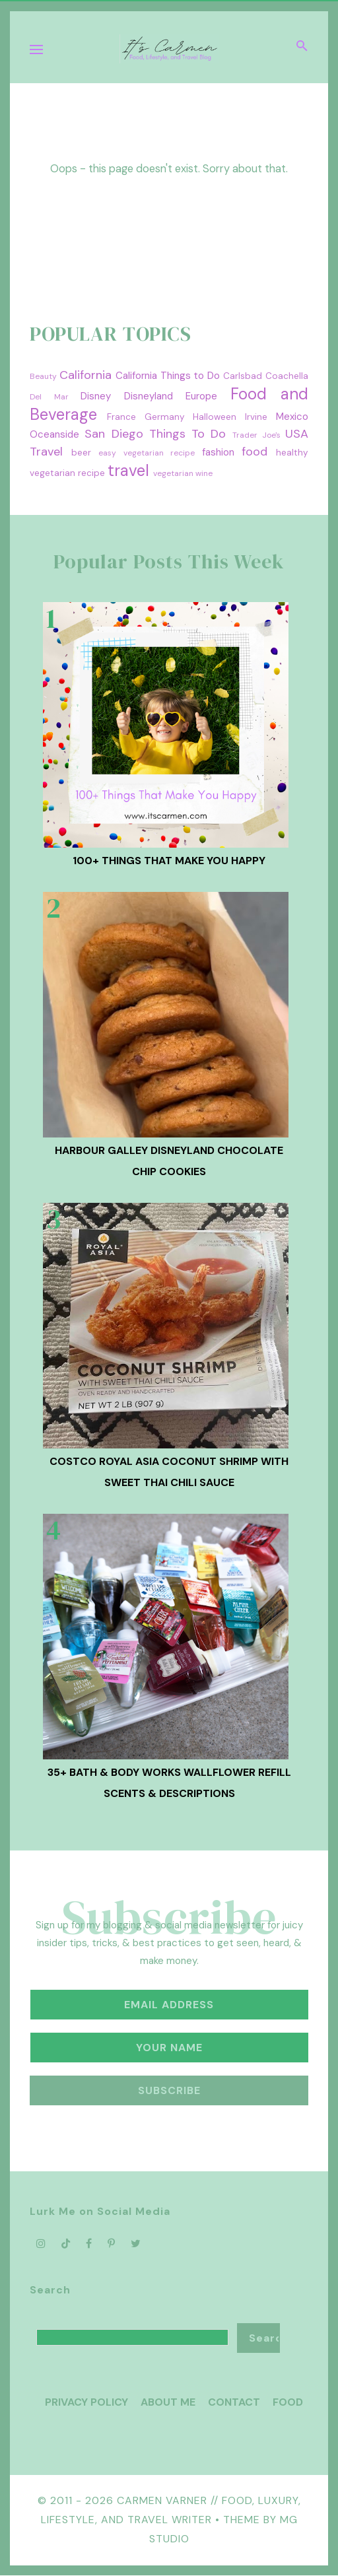  What do you see at coordinates (234, 2402) in the screenshot?
I see `Contact` at bounding box center [234, 2402].